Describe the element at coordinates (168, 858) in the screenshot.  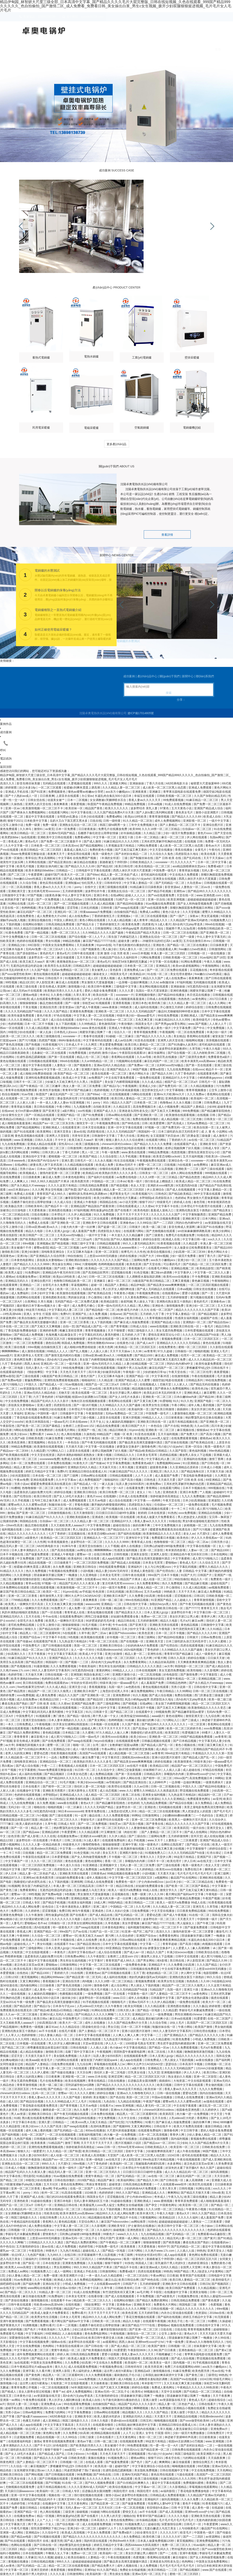
I see `国产 日韩 欧美 在线` at that location.